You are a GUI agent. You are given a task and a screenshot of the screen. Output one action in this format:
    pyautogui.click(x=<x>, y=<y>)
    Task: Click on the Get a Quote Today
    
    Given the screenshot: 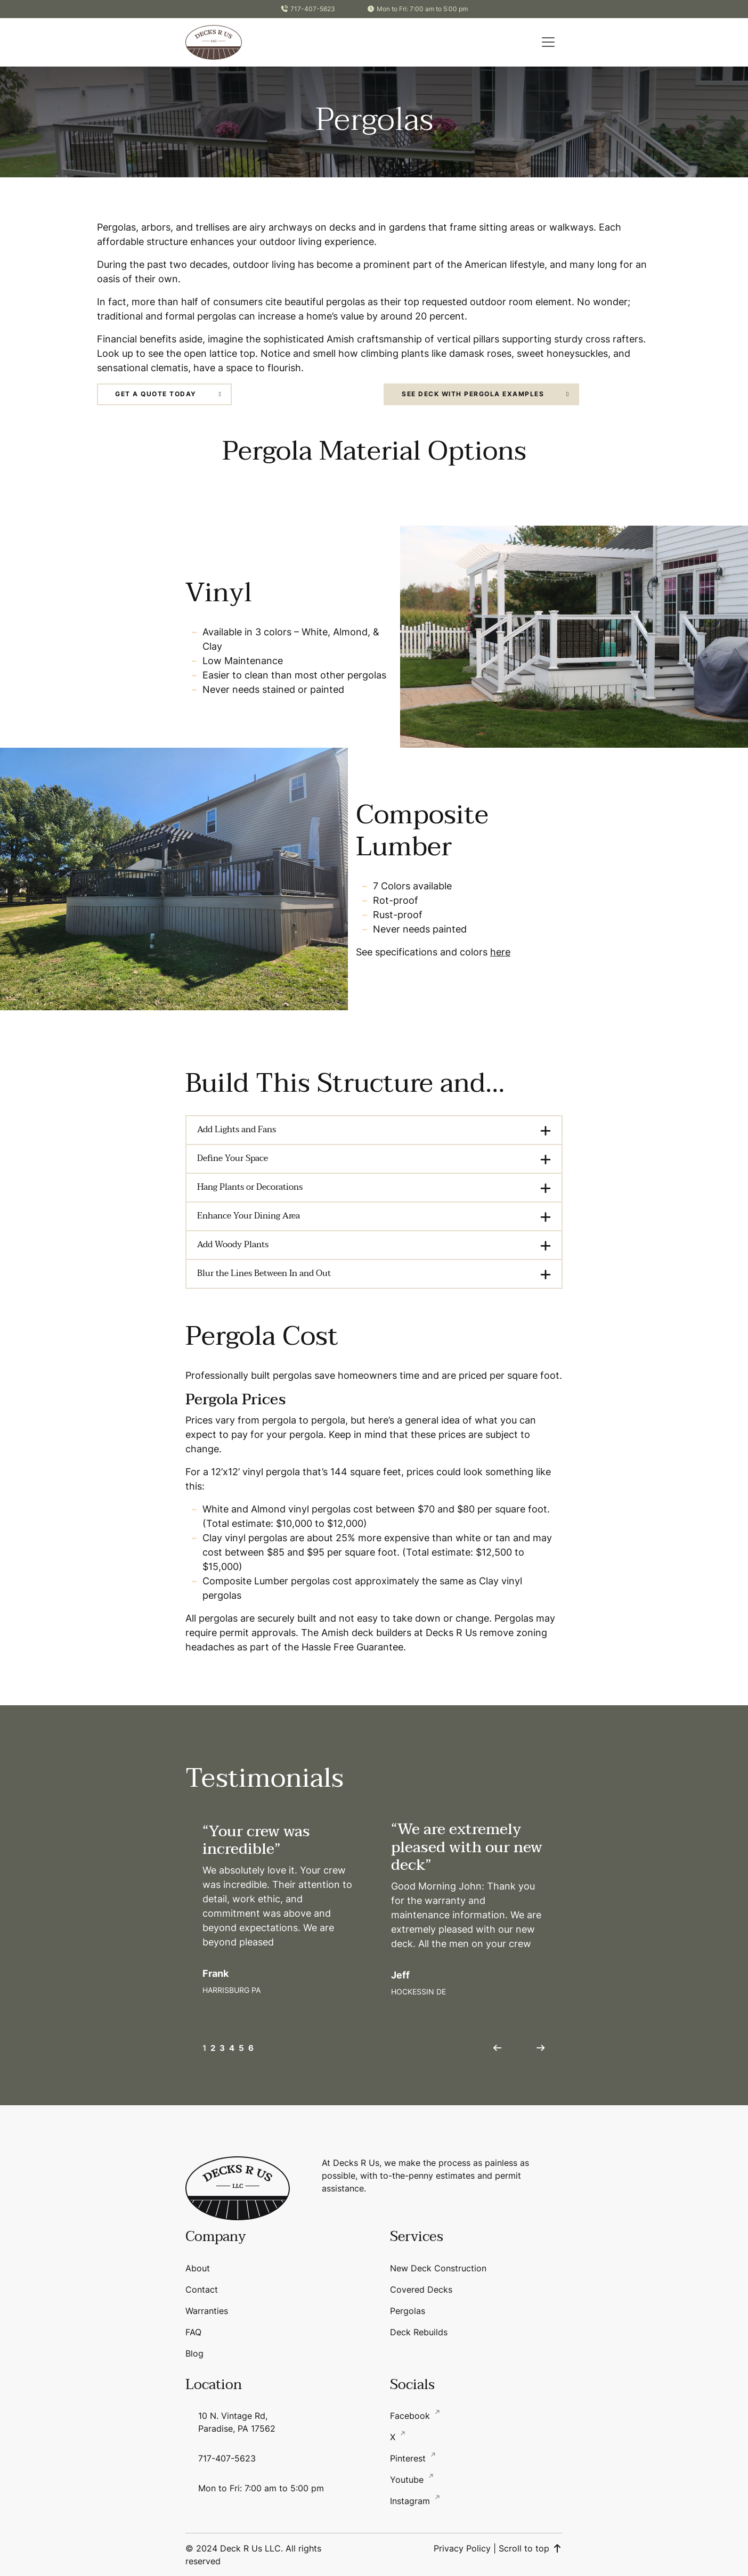 What is the action you would take?
    pyautogui.click(x=156, y=394)
    